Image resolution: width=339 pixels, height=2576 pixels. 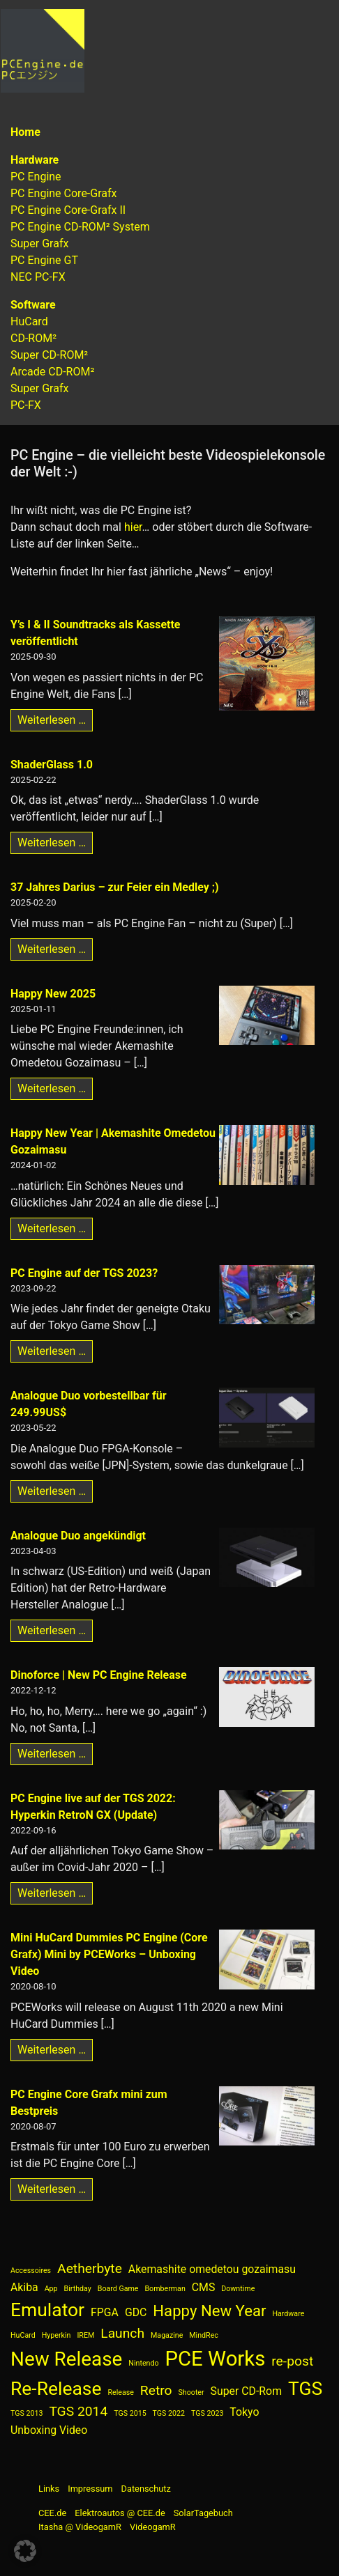 What do you see at coordinates (23, 2335) in the screenshot?
I see `HuCard [HuCard (1 Eintrag)]` at bounding box center [23, 2335].